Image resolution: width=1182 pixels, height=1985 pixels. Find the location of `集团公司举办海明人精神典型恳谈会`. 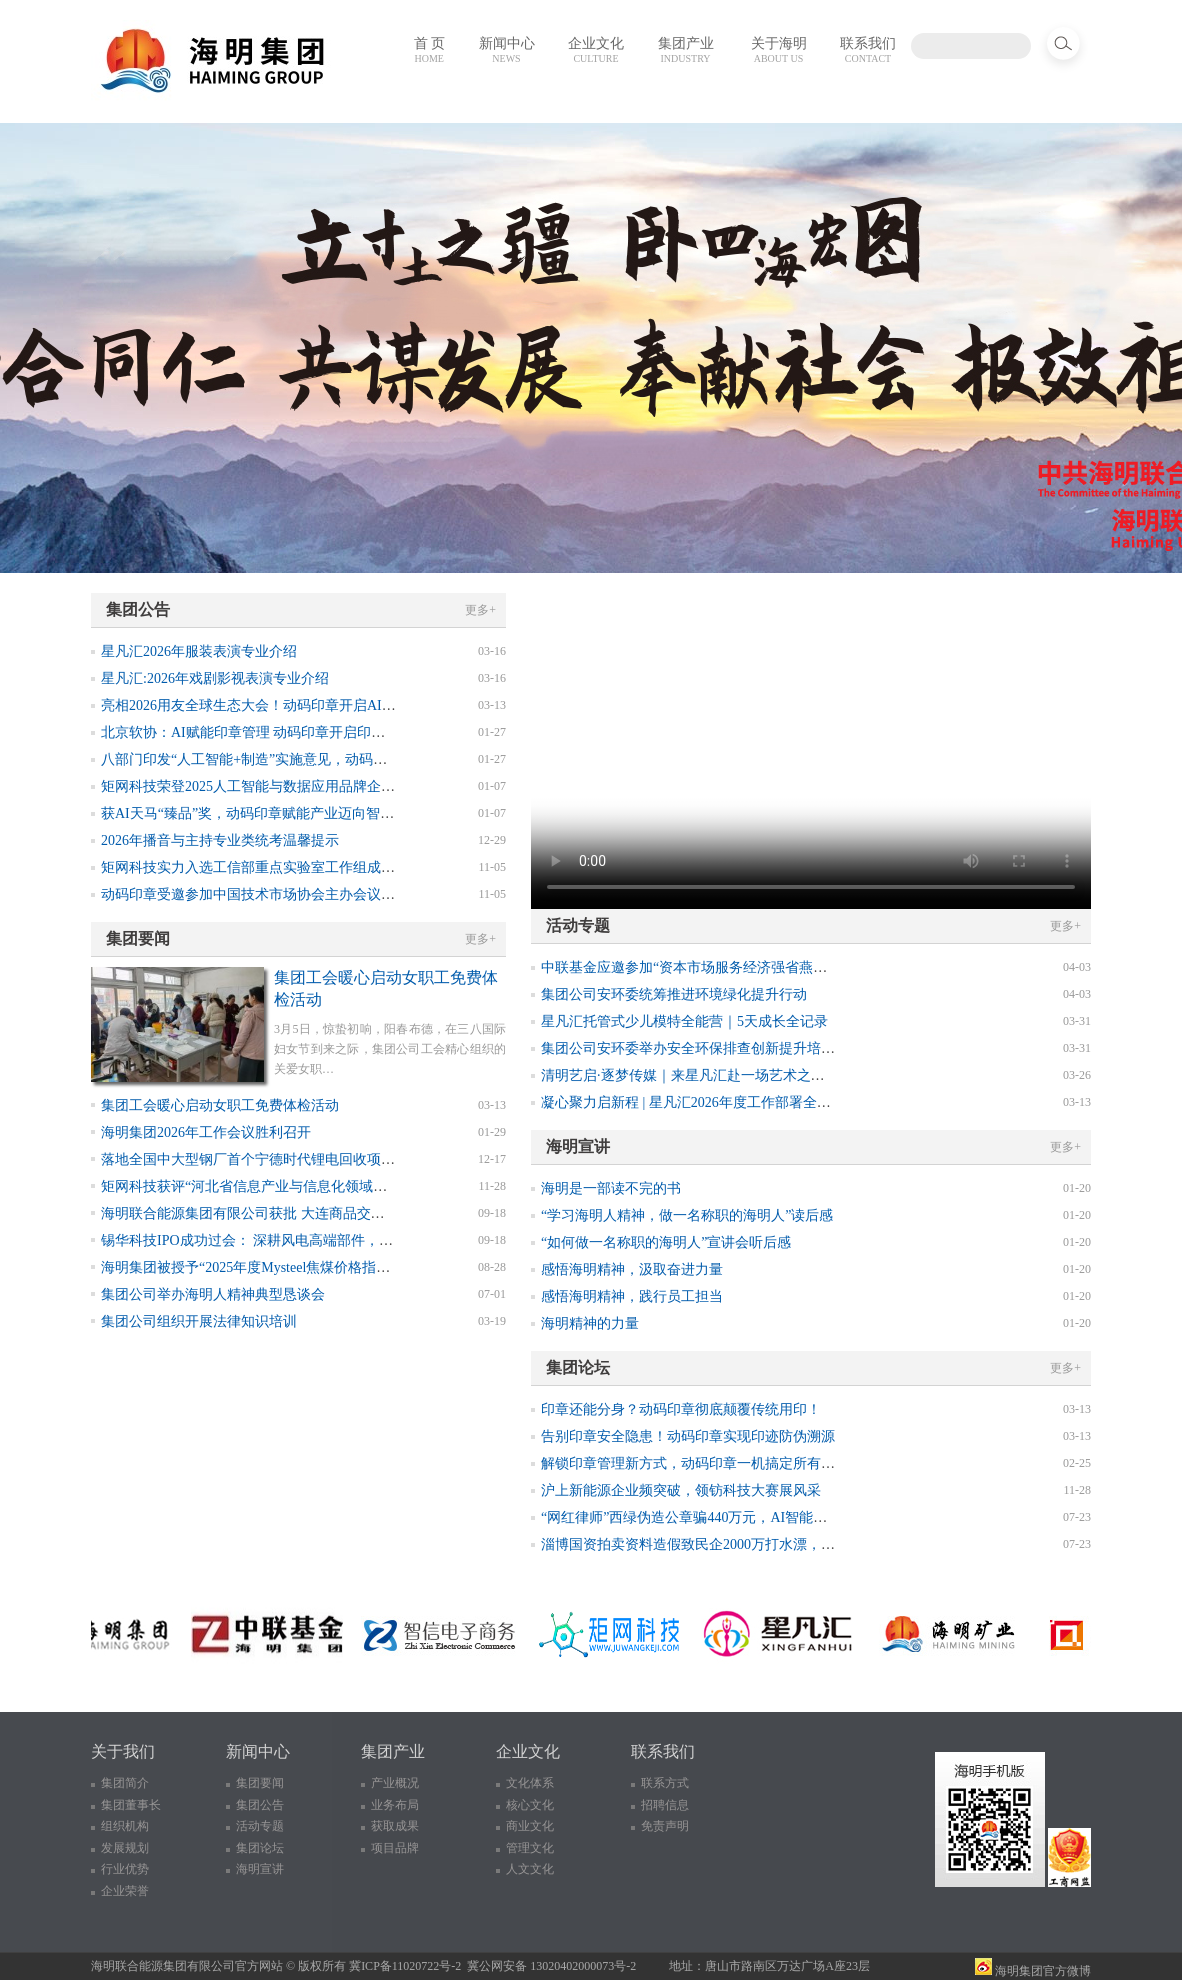

集团公司举办海明人精神典型恳谈会 is located at coordinates (213, 1294).